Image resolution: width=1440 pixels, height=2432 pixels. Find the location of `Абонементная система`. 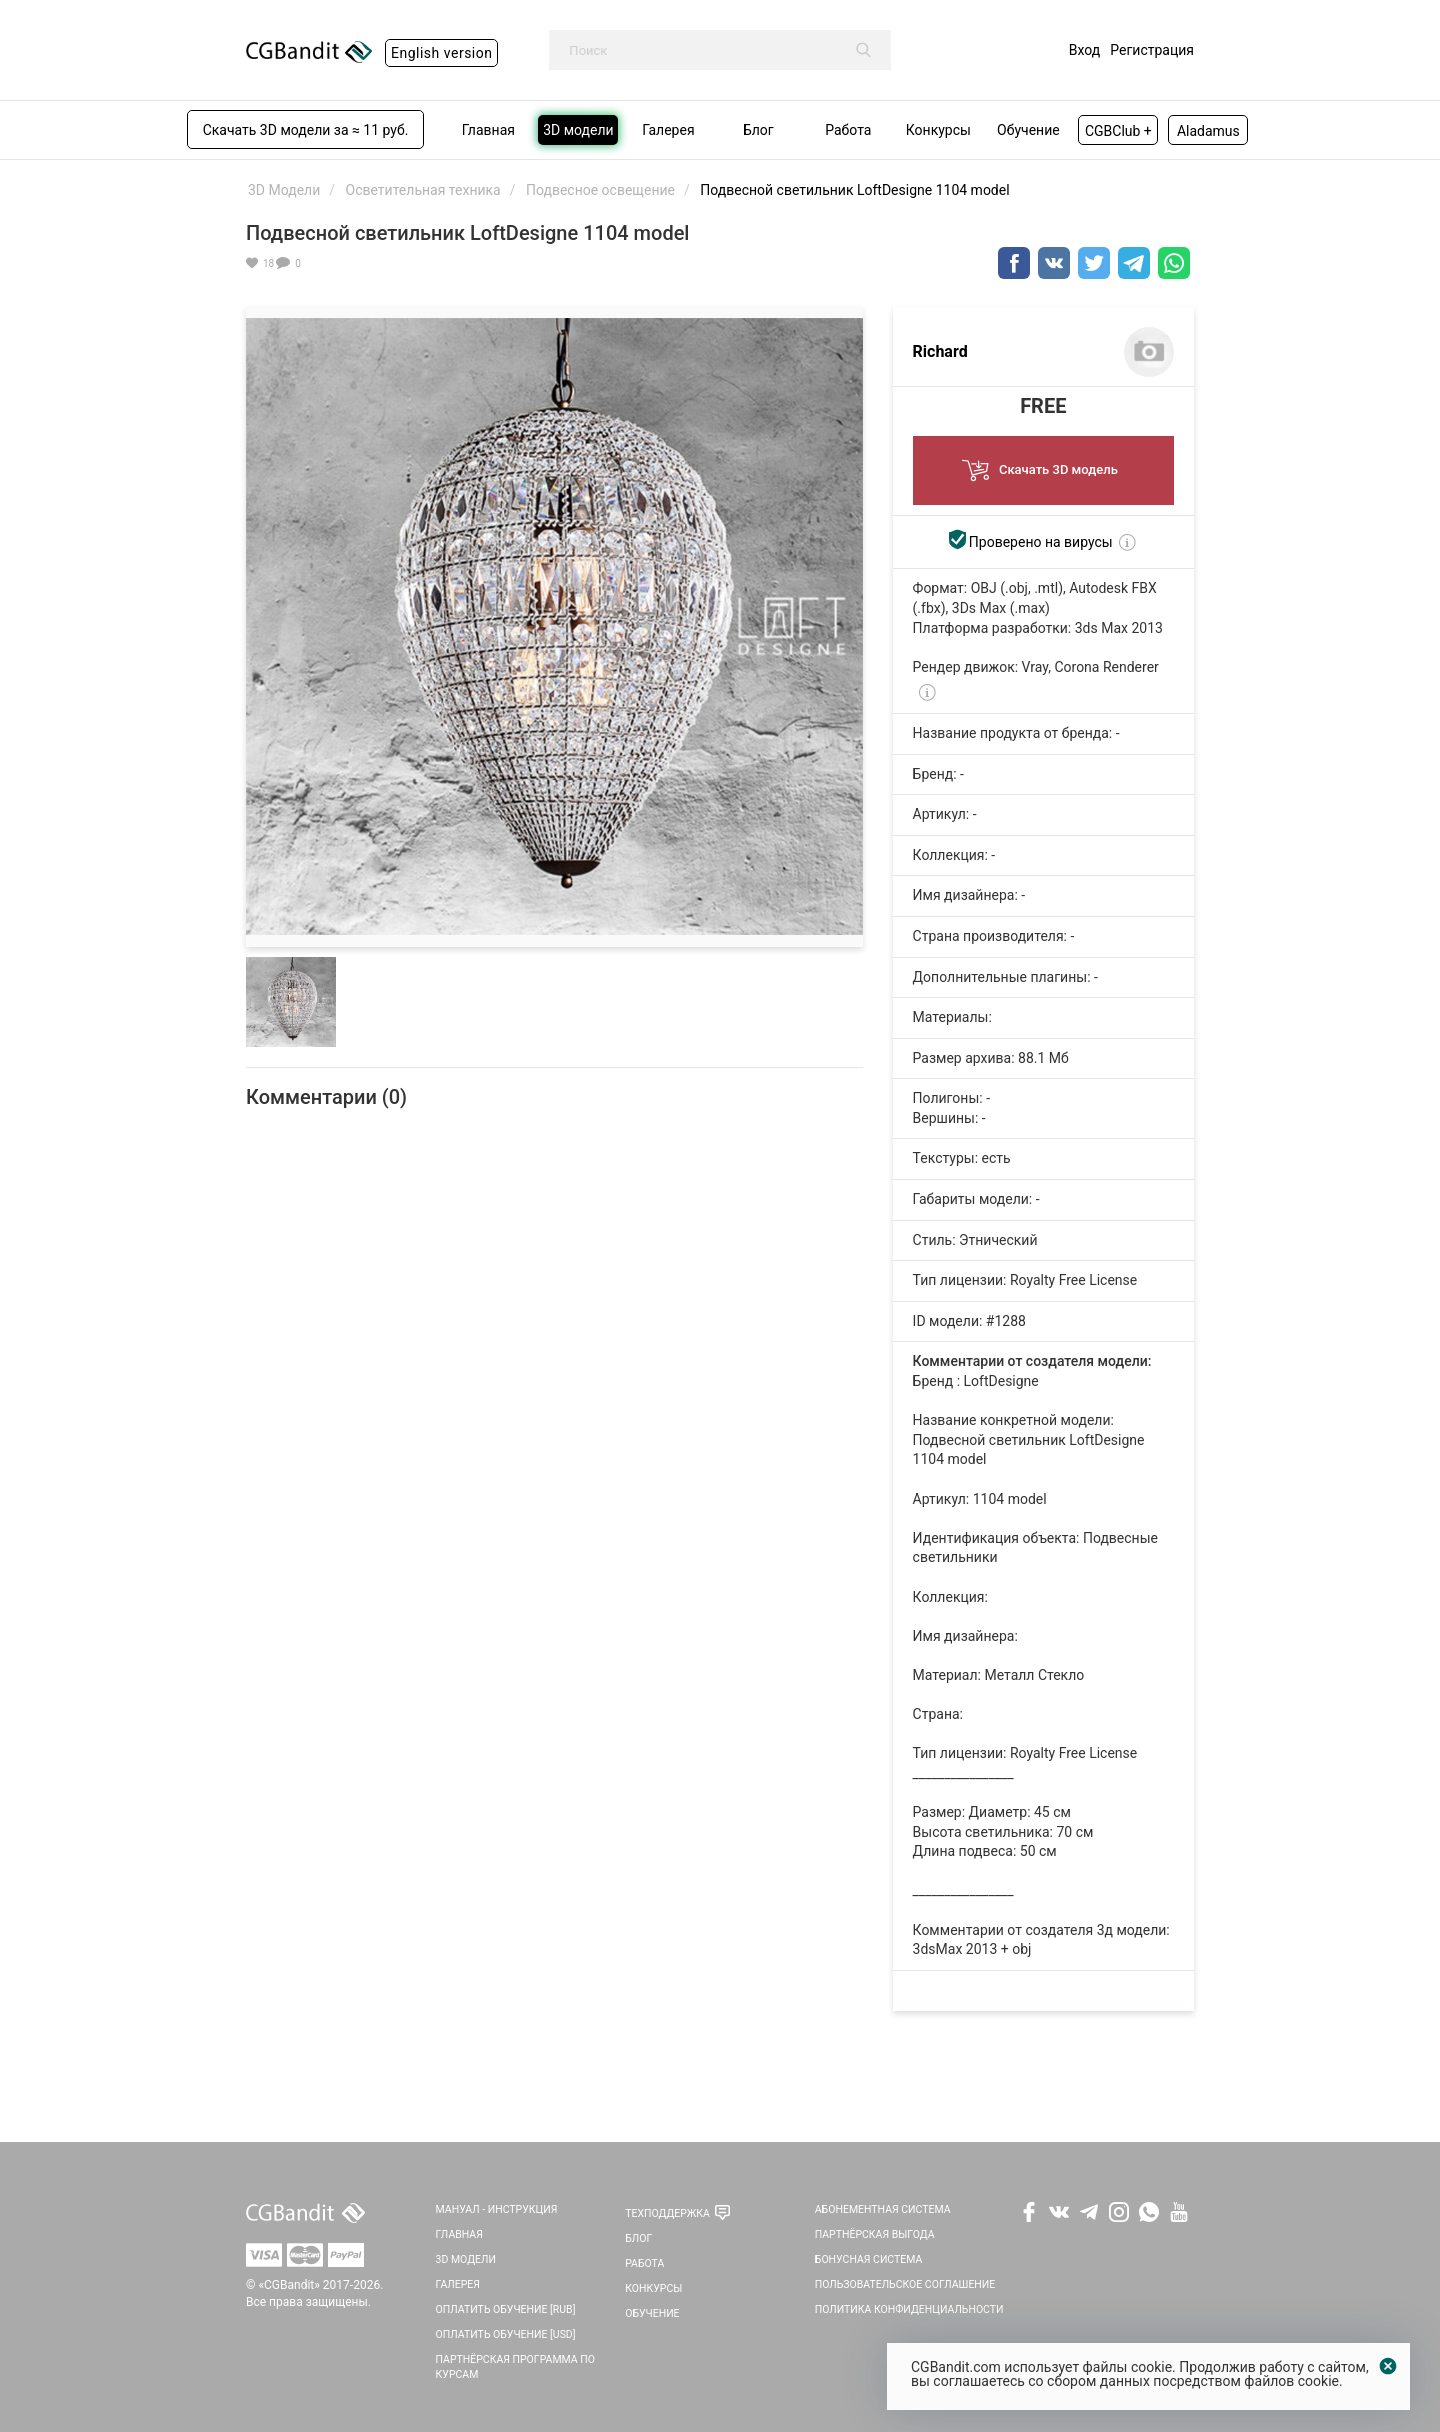

Абонементная система is located at coordinates (883, 2209).